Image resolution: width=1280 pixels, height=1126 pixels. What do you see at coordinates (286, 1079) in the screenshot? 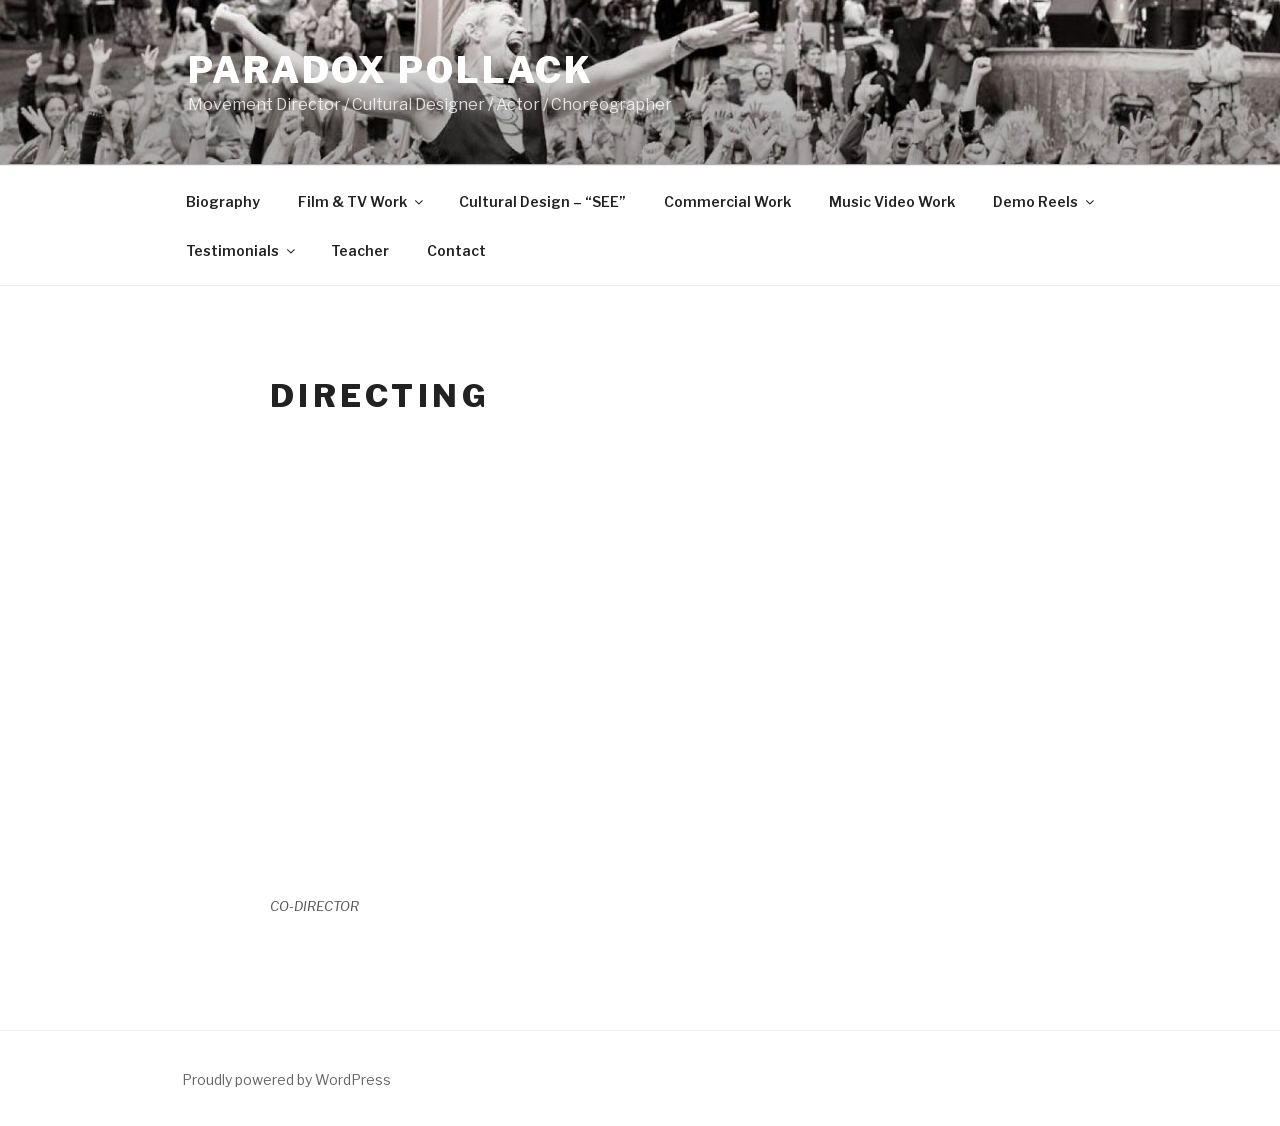
I see `Proudly powered by WordPress` at bounding box center [286, 1079].